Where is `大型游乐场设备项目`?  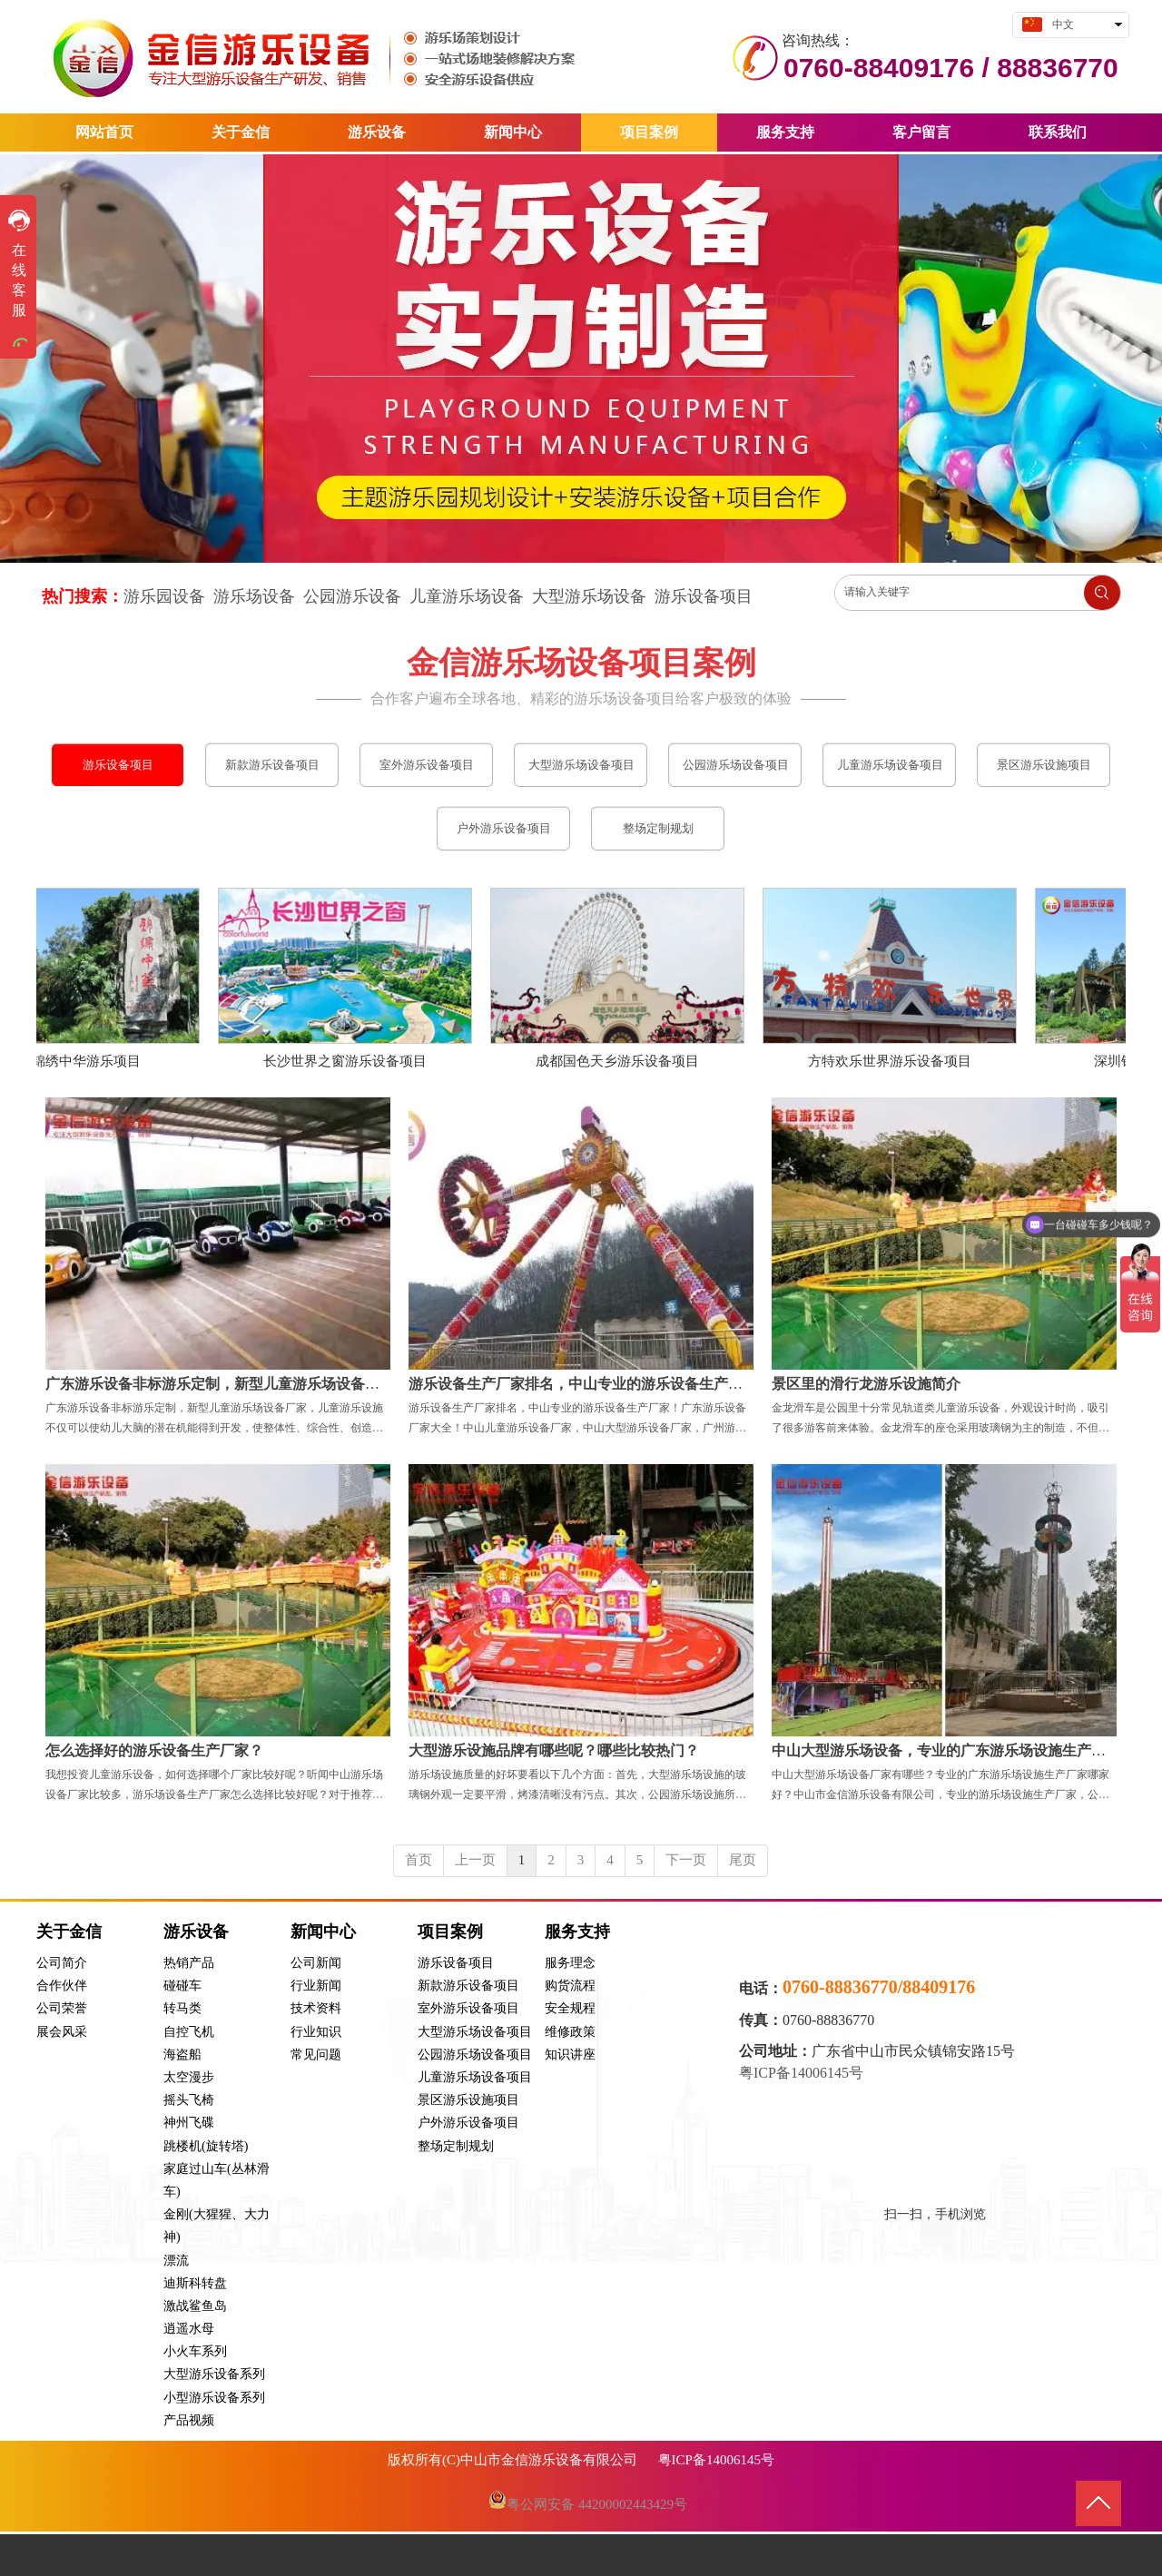 大型游乐场设备项目 is located at coordinates (475, 2032).